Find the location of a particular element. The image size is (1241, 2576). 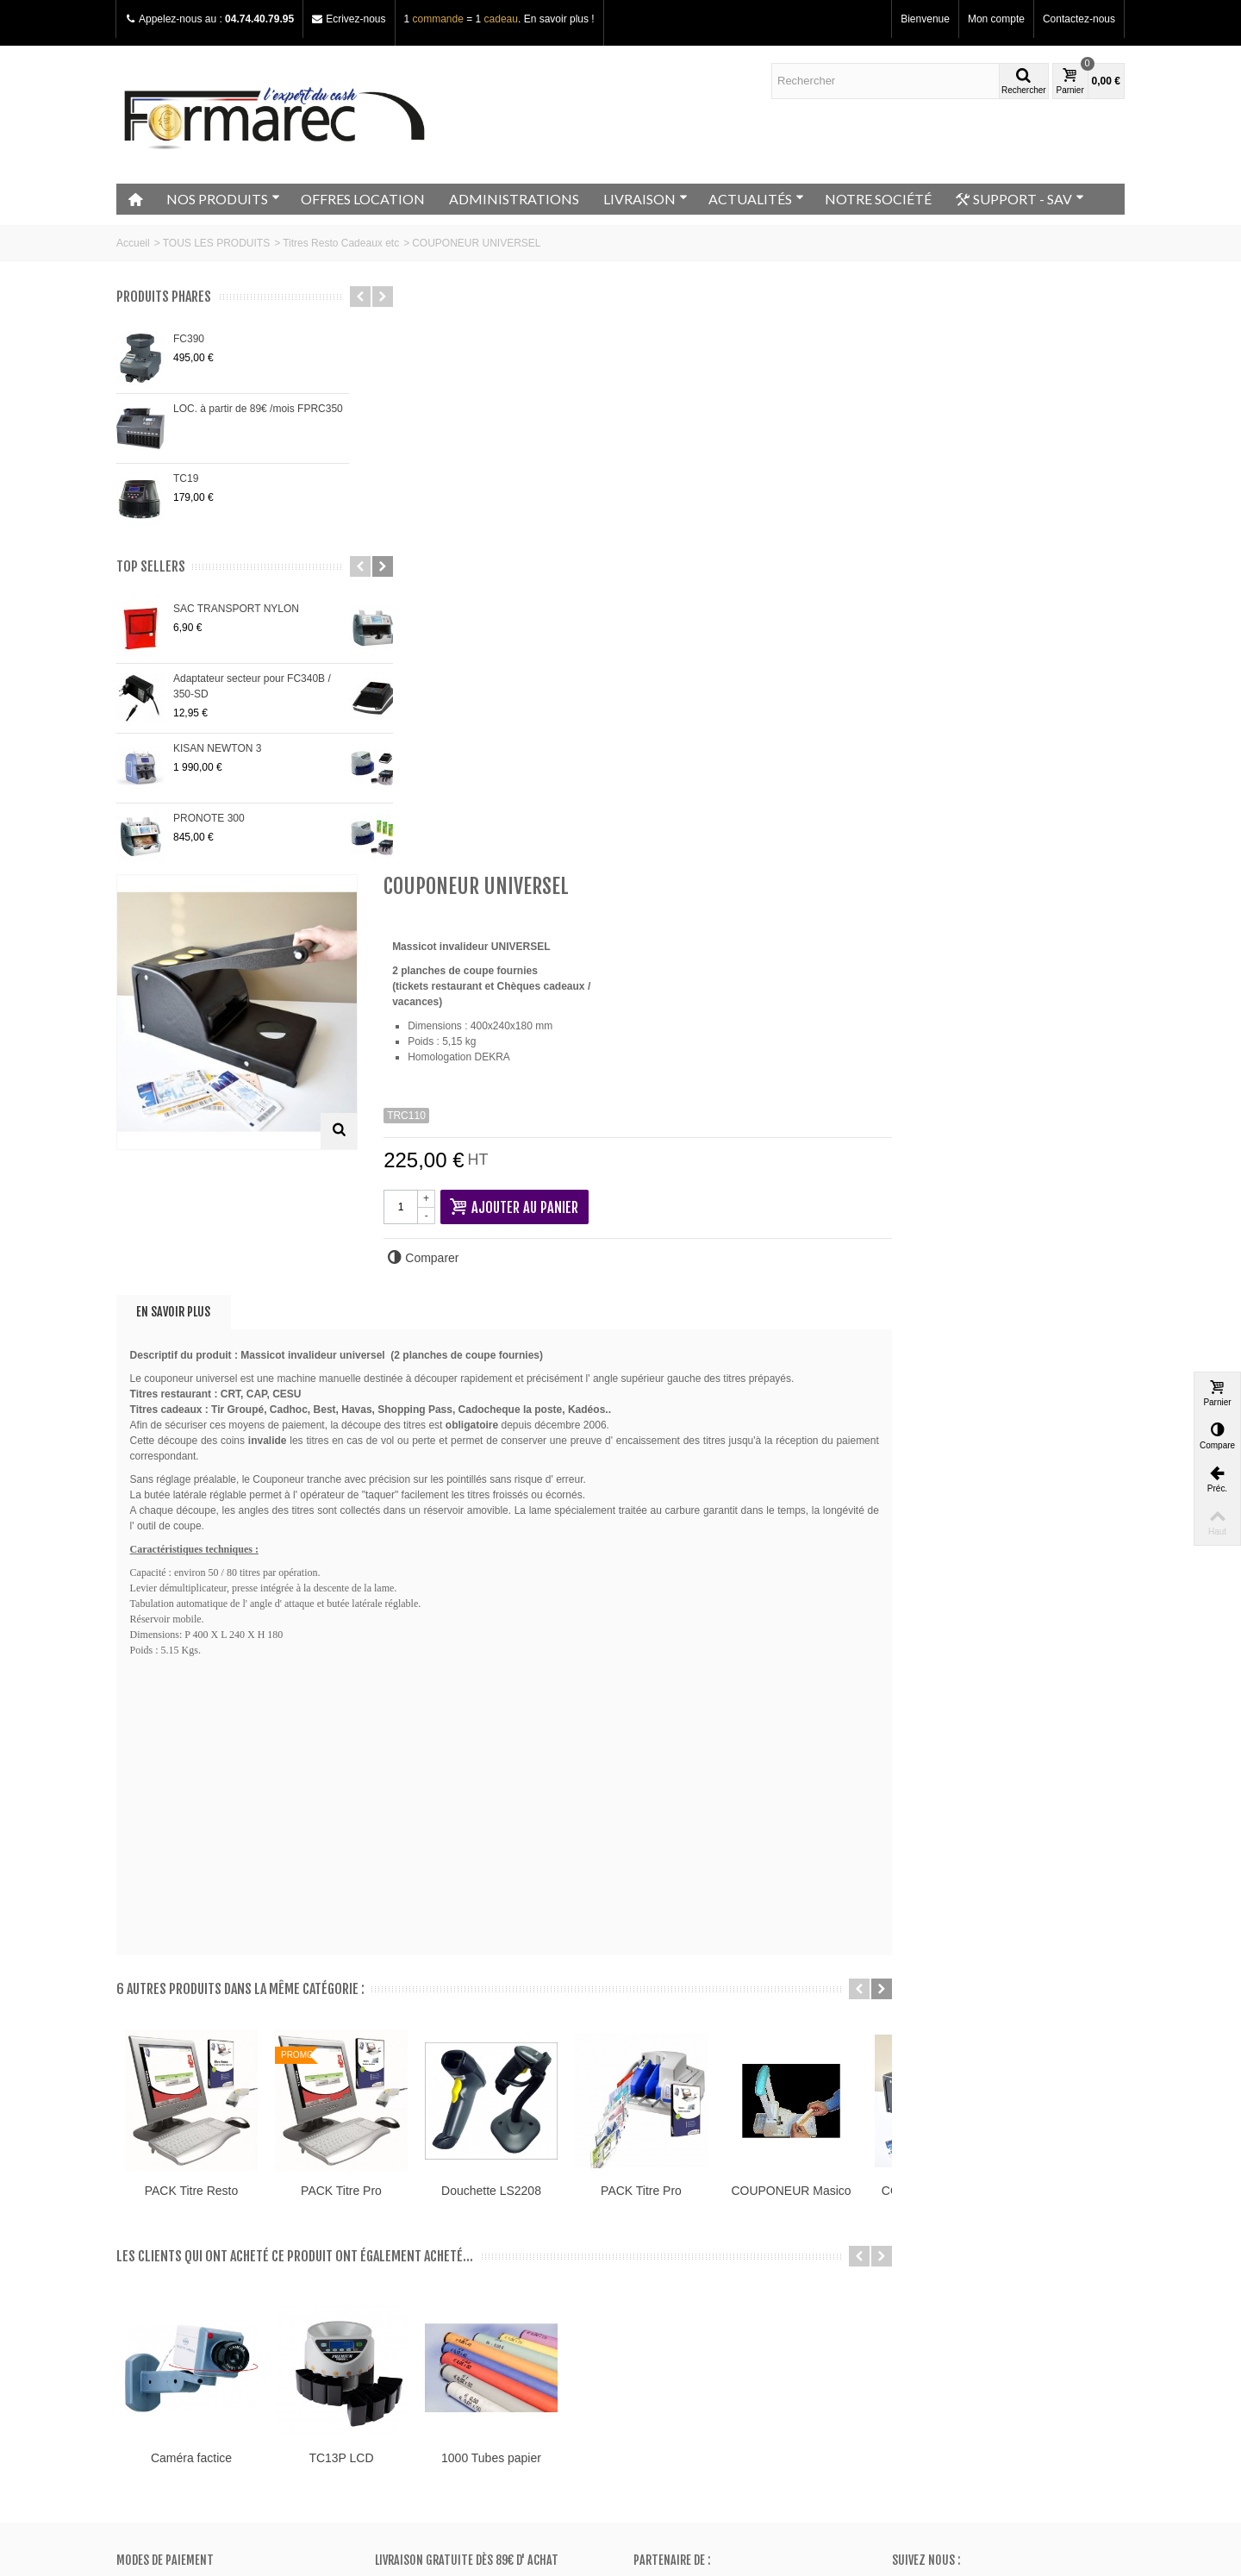

En savoir plus is located at coordinates (432, 720).